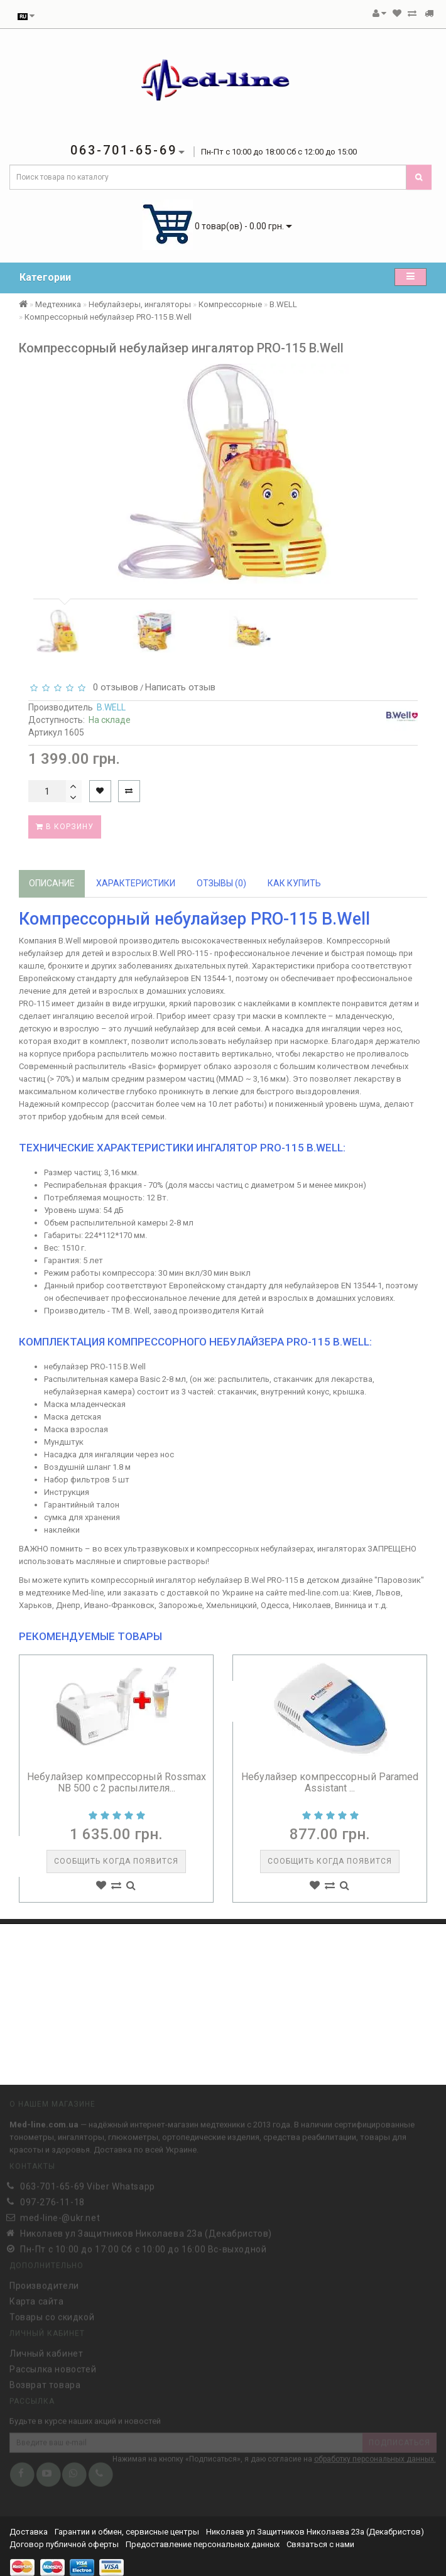 The image size is (446, 2576). I want to click on 063-701-65-69 Viber Whatsapp, so click(87, 2183).